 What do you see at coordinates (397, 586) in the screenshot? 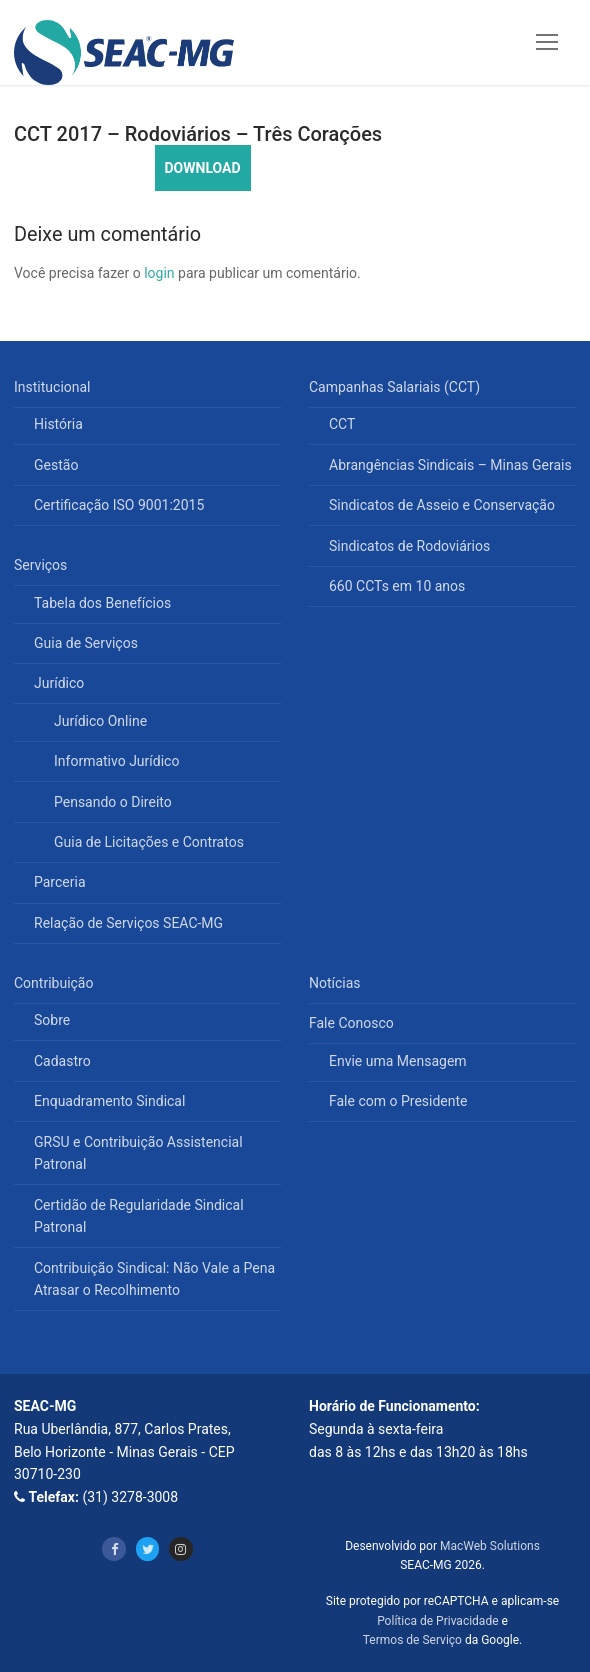
I see `660 CCTs em 10 anos` at bounding box center [397, 586].